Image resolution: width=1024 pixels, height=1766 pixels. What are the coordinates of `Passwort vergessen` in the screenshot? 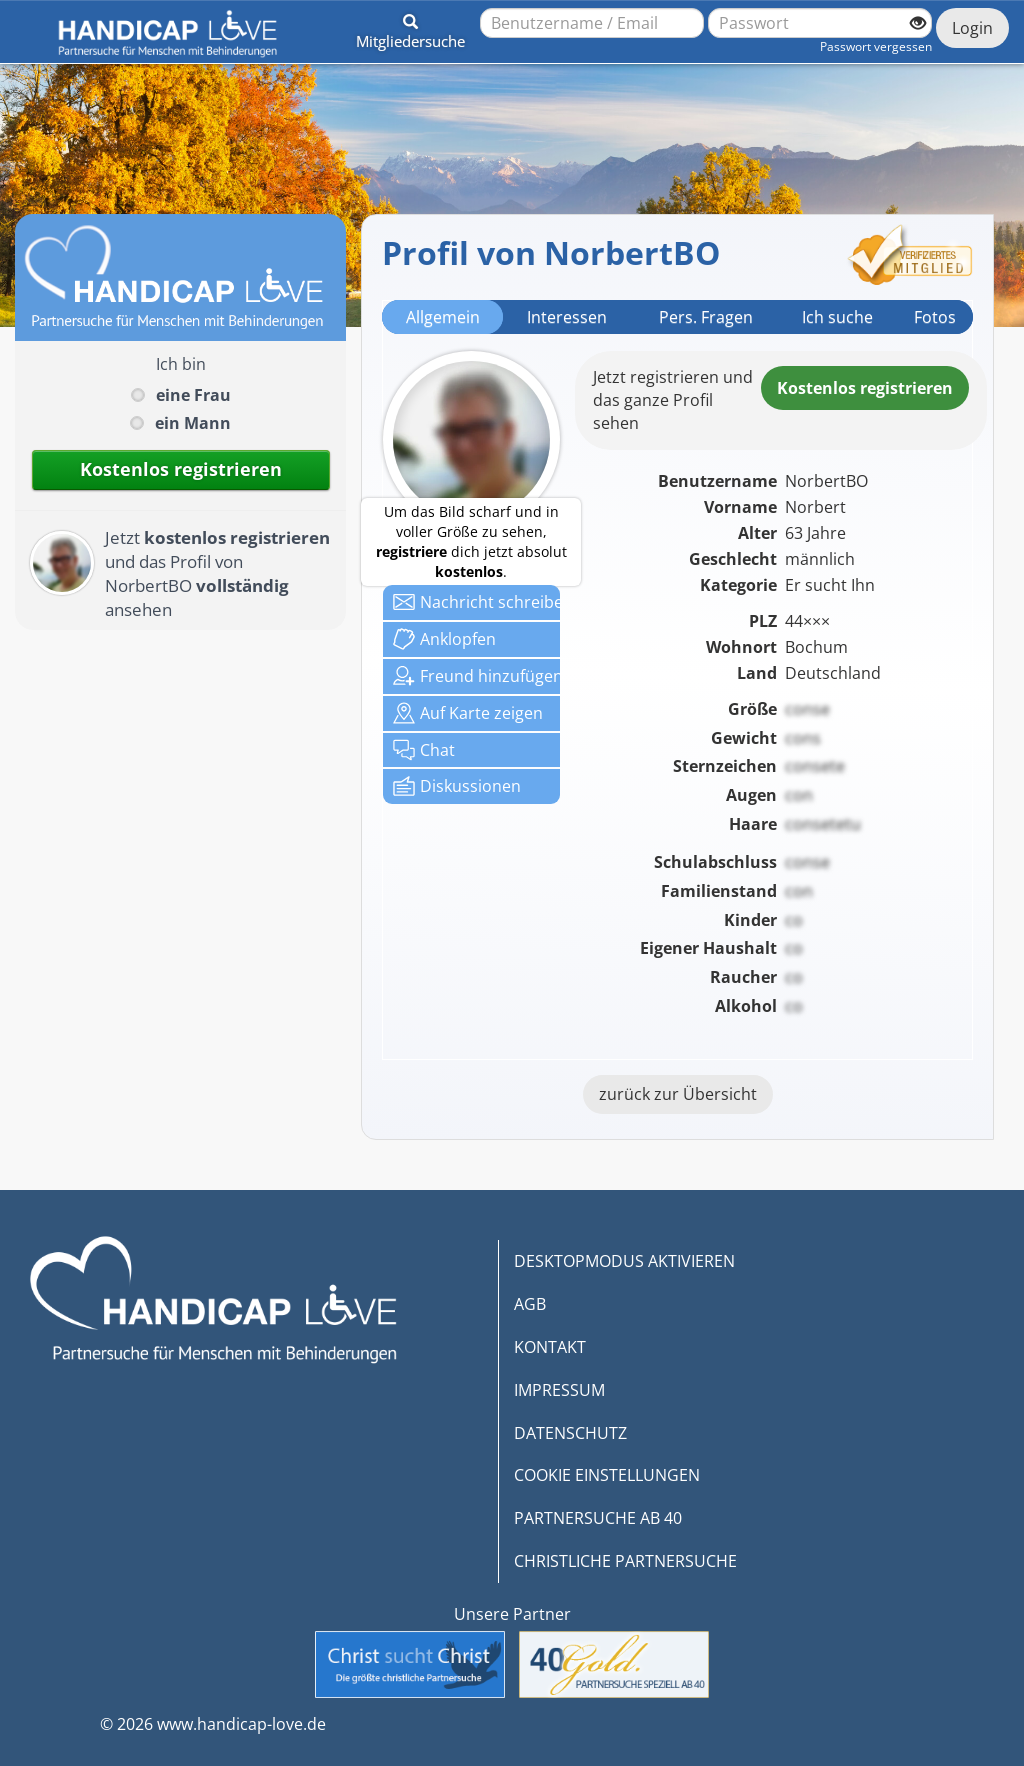 It's located at (876, 46).